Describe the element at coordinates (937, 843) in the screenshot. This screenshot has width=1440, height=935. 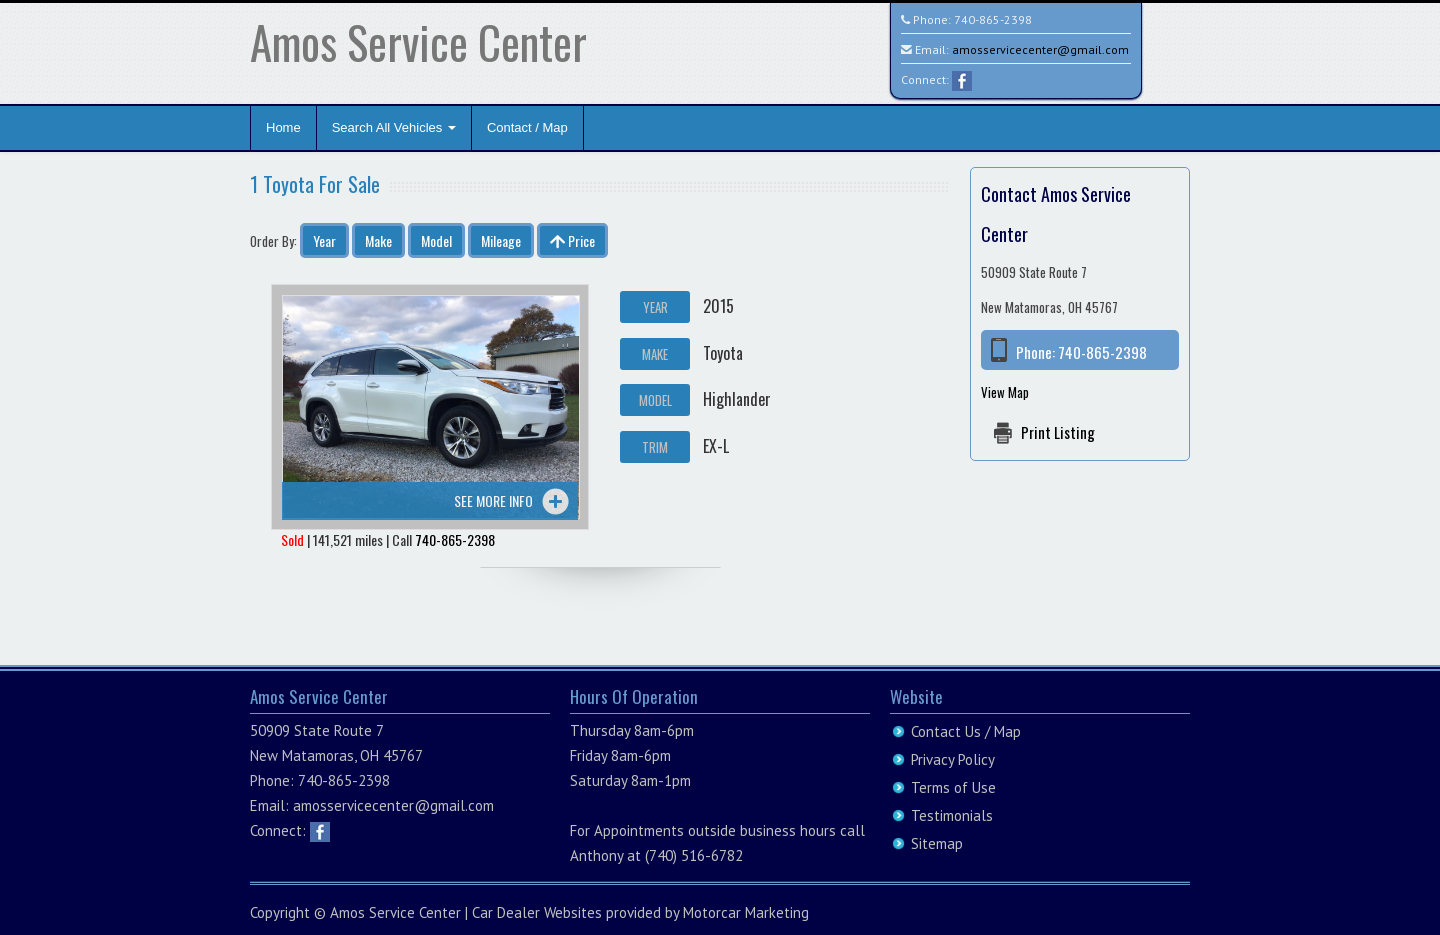
I see `Sitemap` at that location.